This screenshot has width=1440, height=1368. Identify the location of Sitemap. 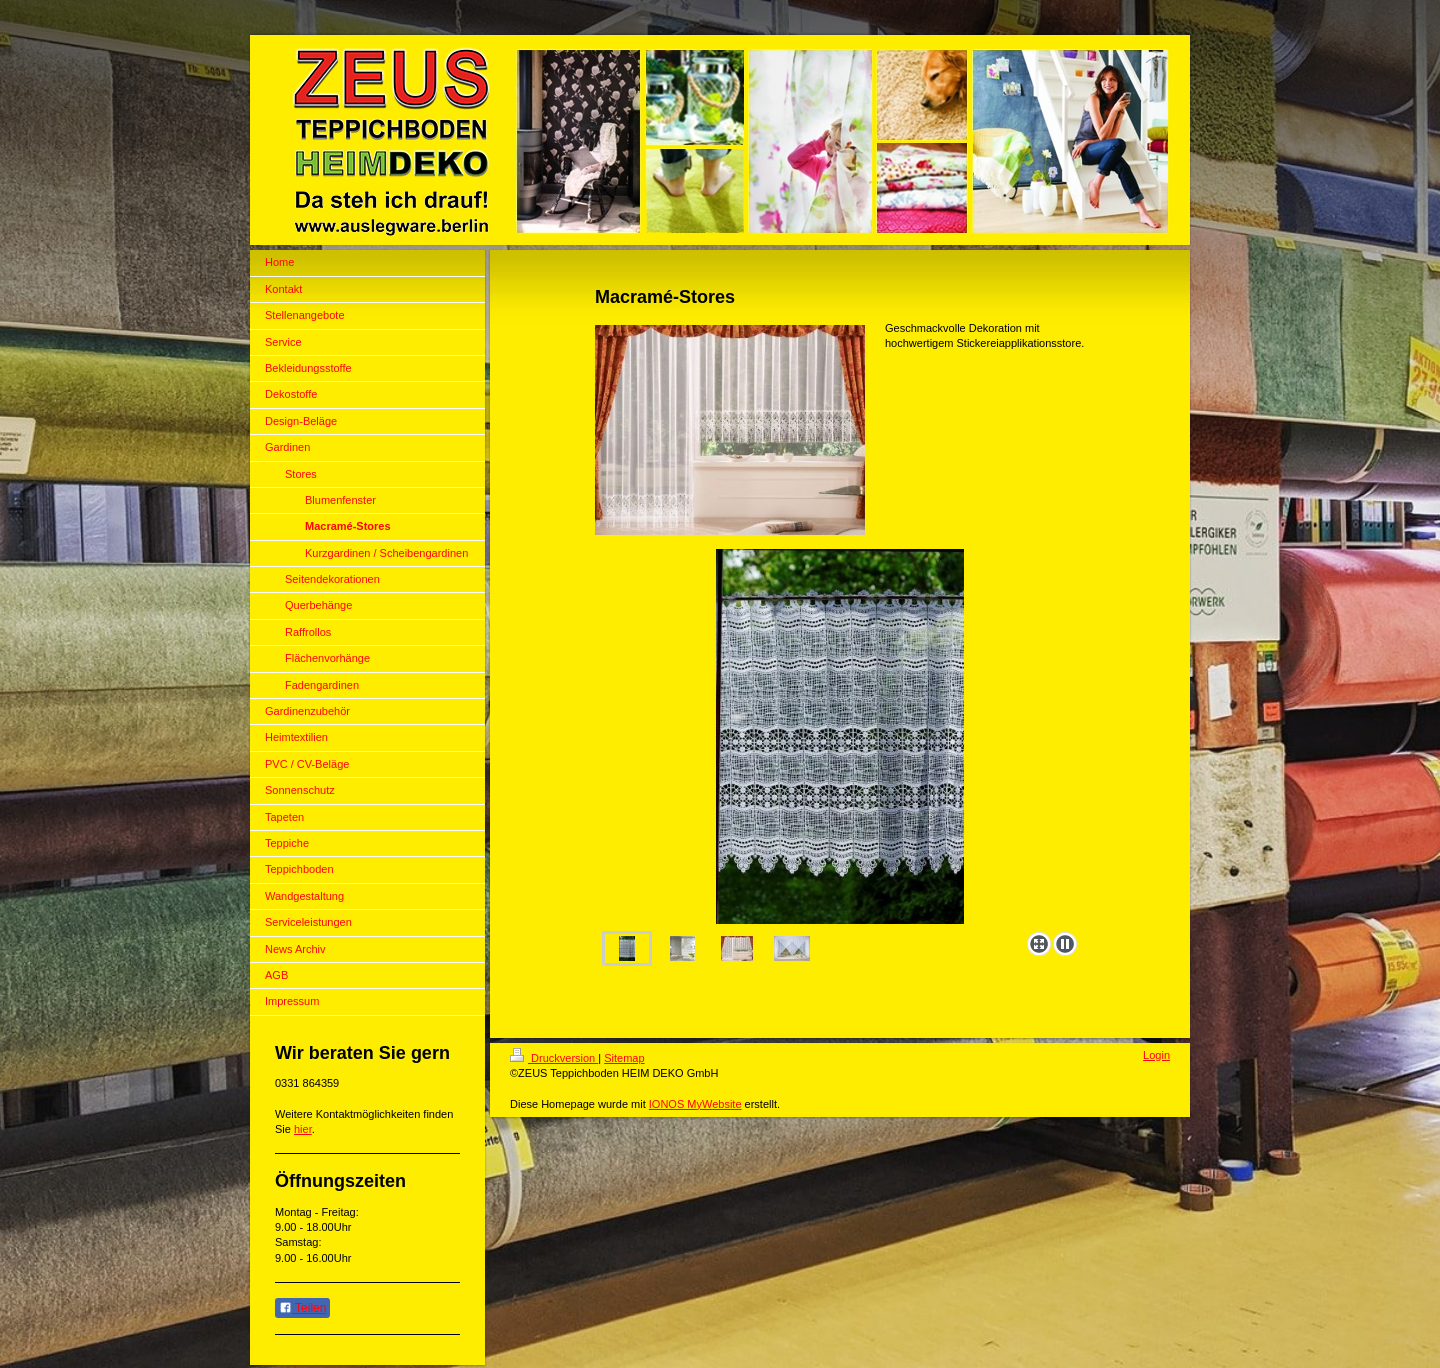
(624, 1058).